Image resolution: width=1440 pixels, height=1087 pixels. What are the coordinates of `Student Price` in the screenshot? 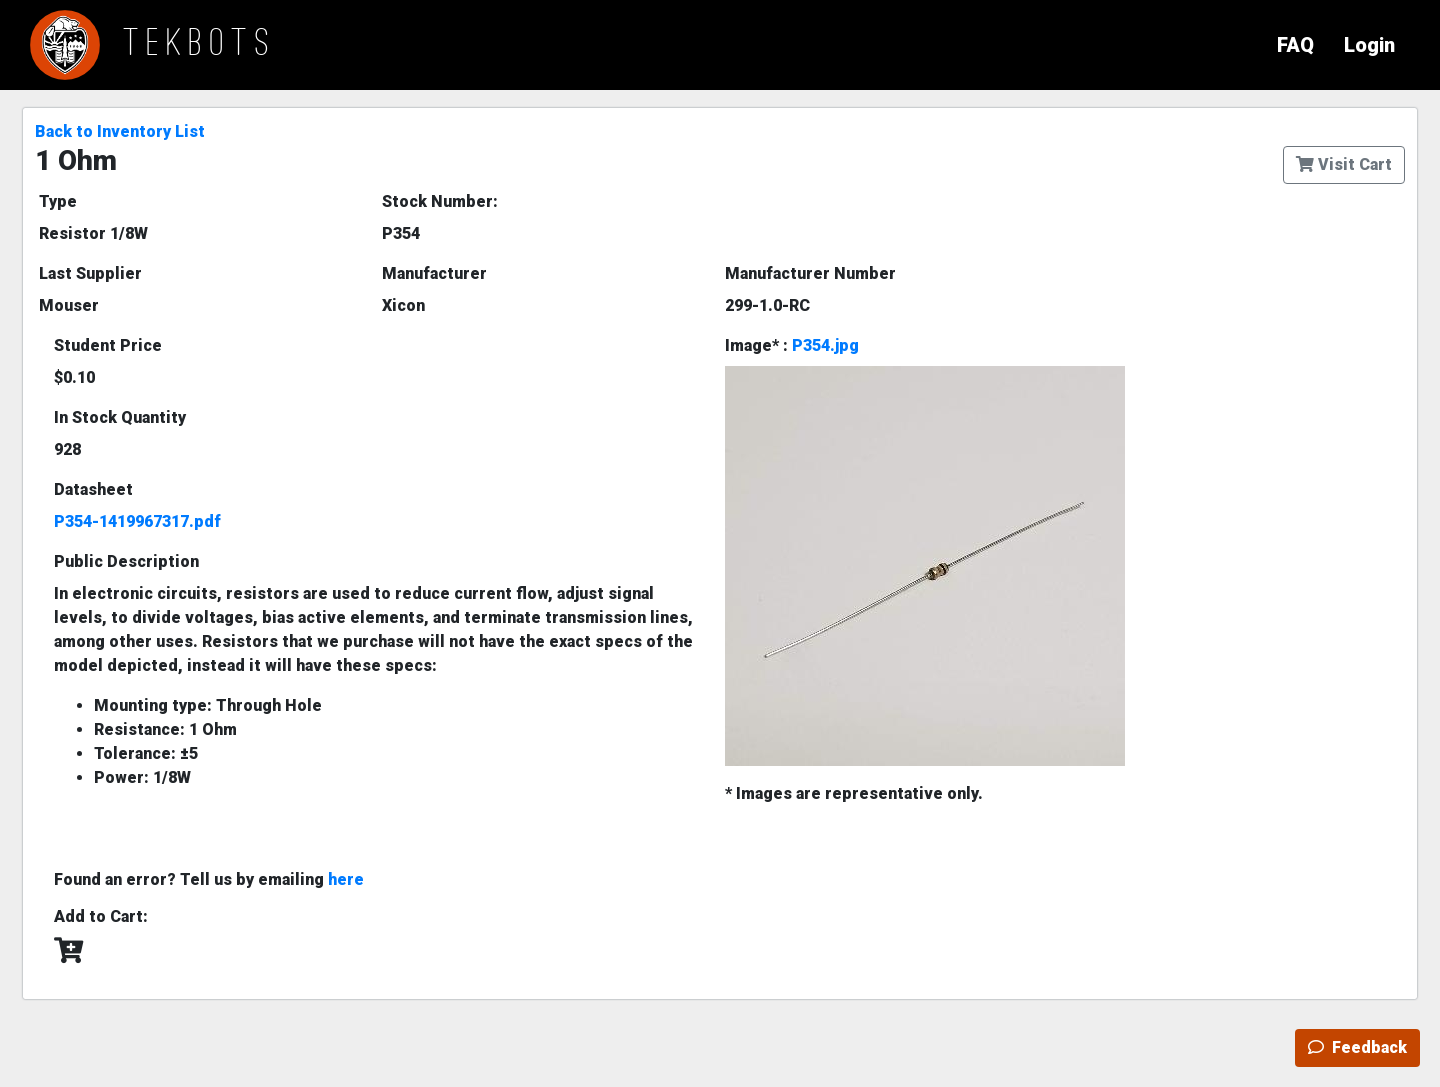 It's located at (108, 345).